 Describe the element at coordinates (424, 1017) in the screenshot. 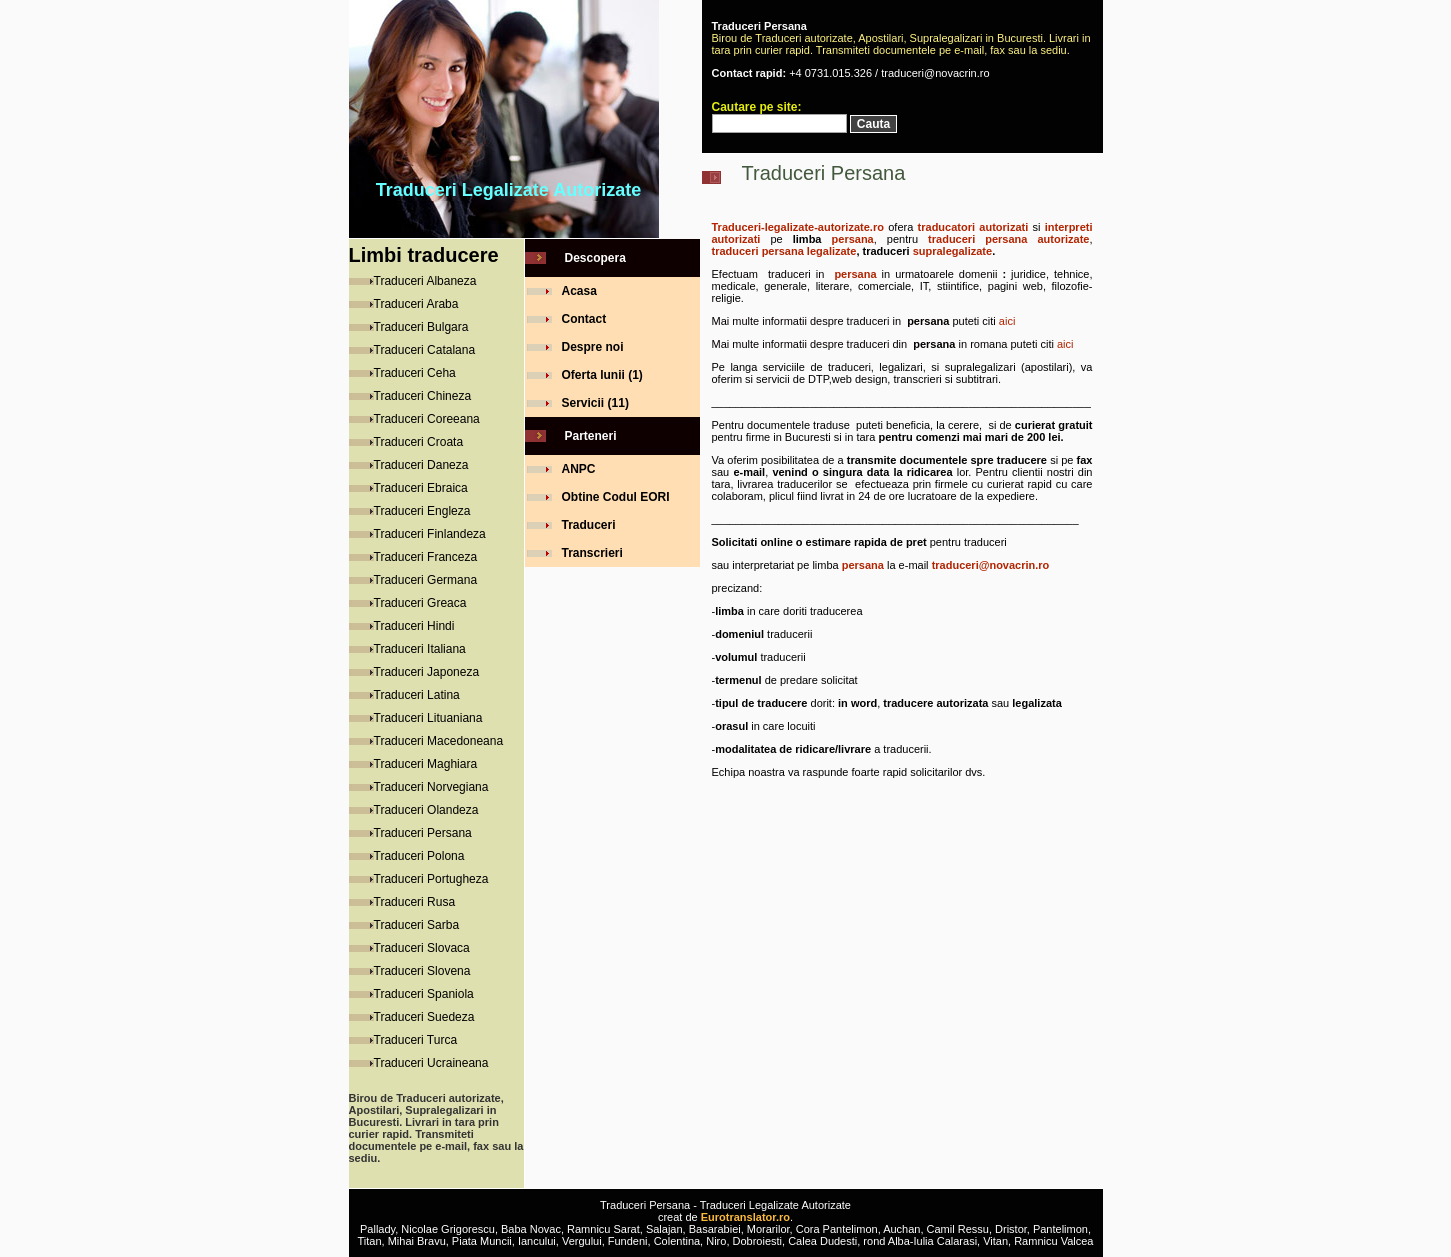

I see `Traduceri Suedeza` at that location.